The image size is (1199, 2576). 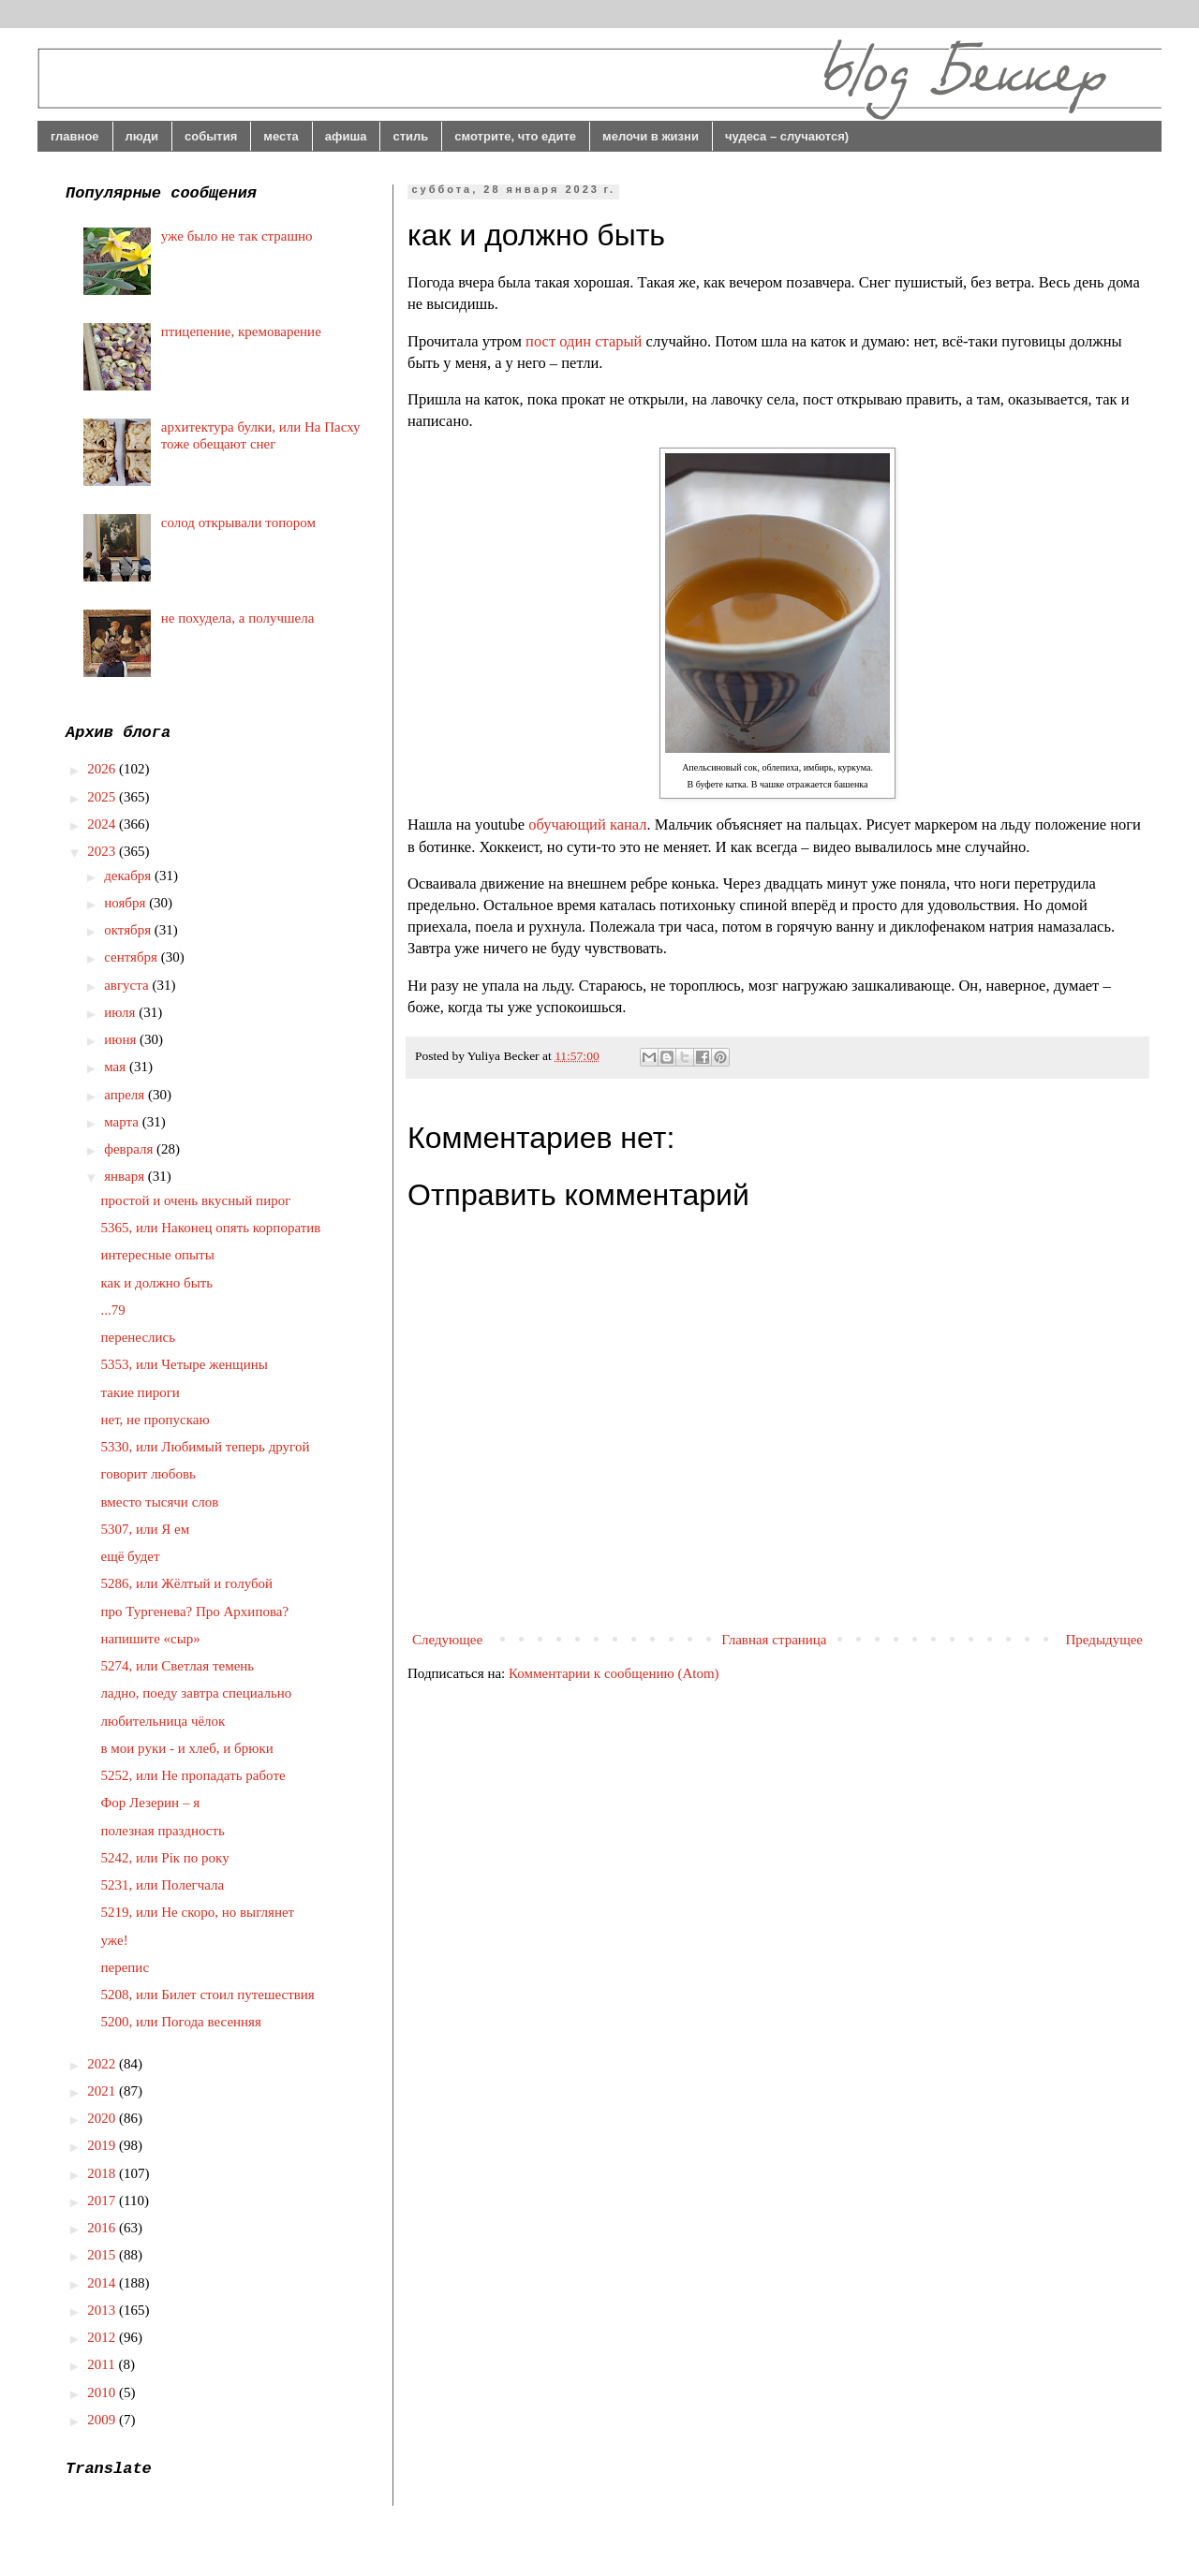 I want to click on чудеса – случаются), so click(x=787, y=136).